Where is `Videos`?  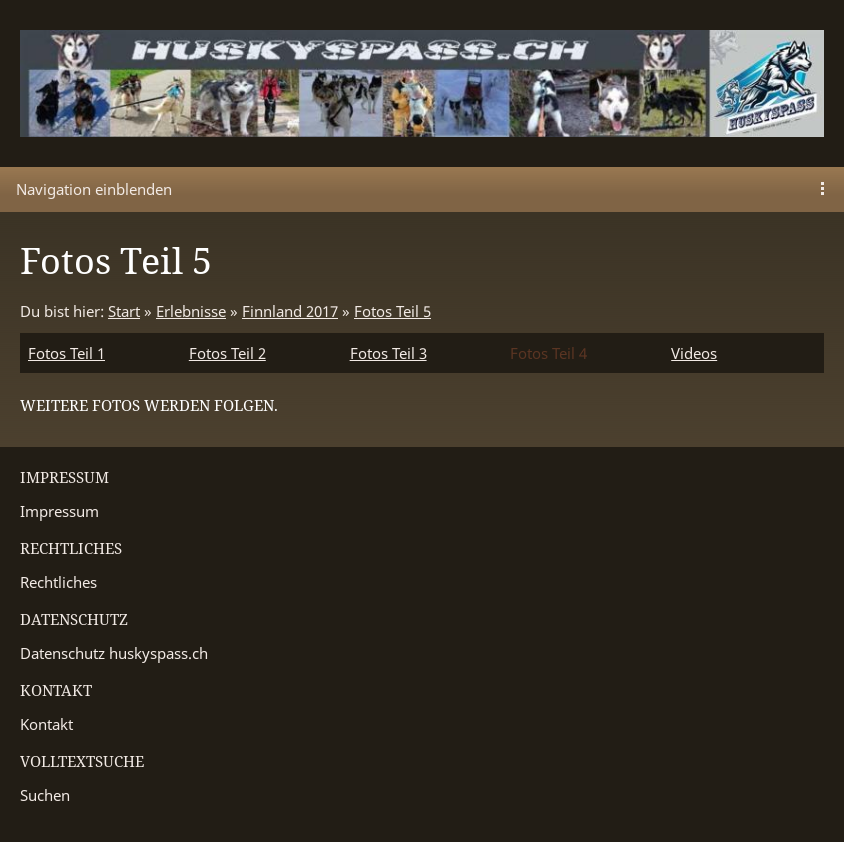
Videos is located at coordinates (694, 353).